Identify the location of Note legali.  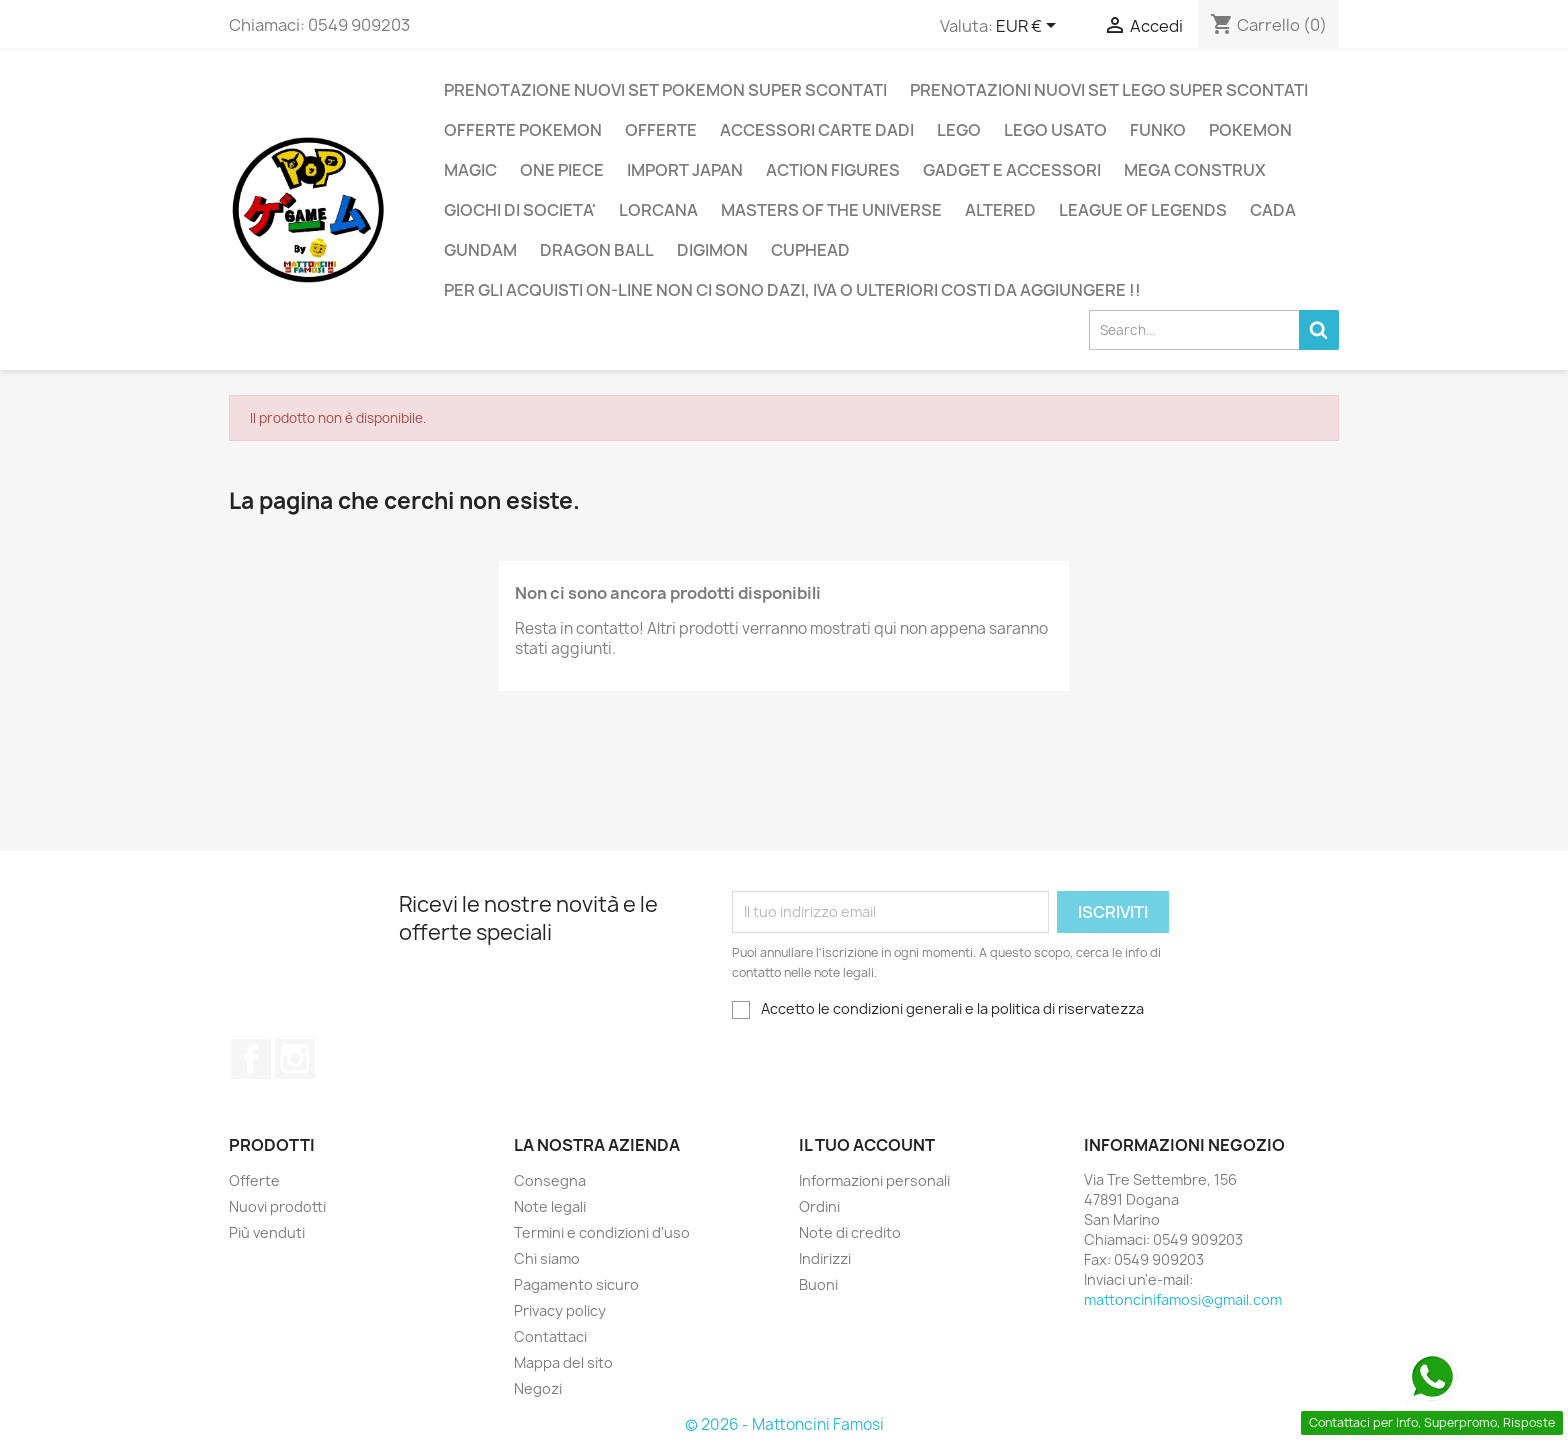
(550, 1206).